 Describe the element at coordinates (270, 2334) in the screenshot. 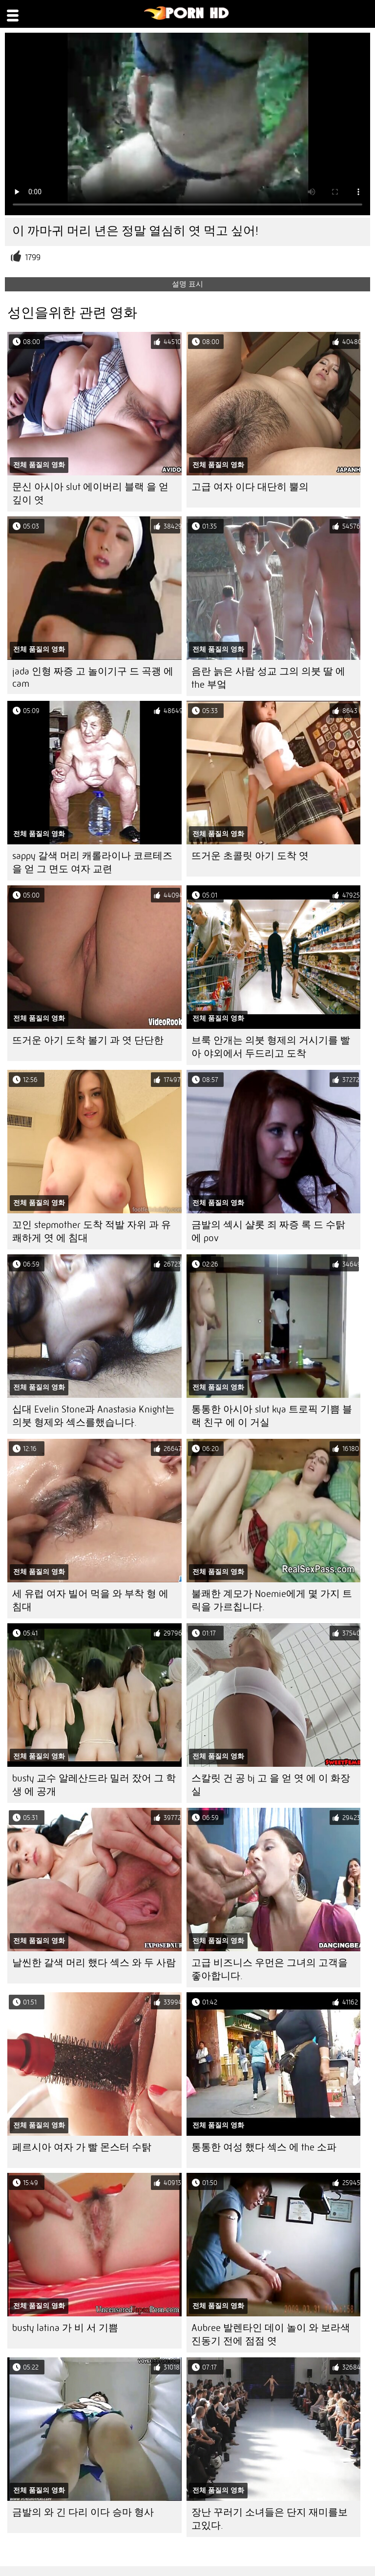

I see `Aubree 발렌타인 데이 놀이 와 보라색 진동기 전에 점점 엿` at that location.